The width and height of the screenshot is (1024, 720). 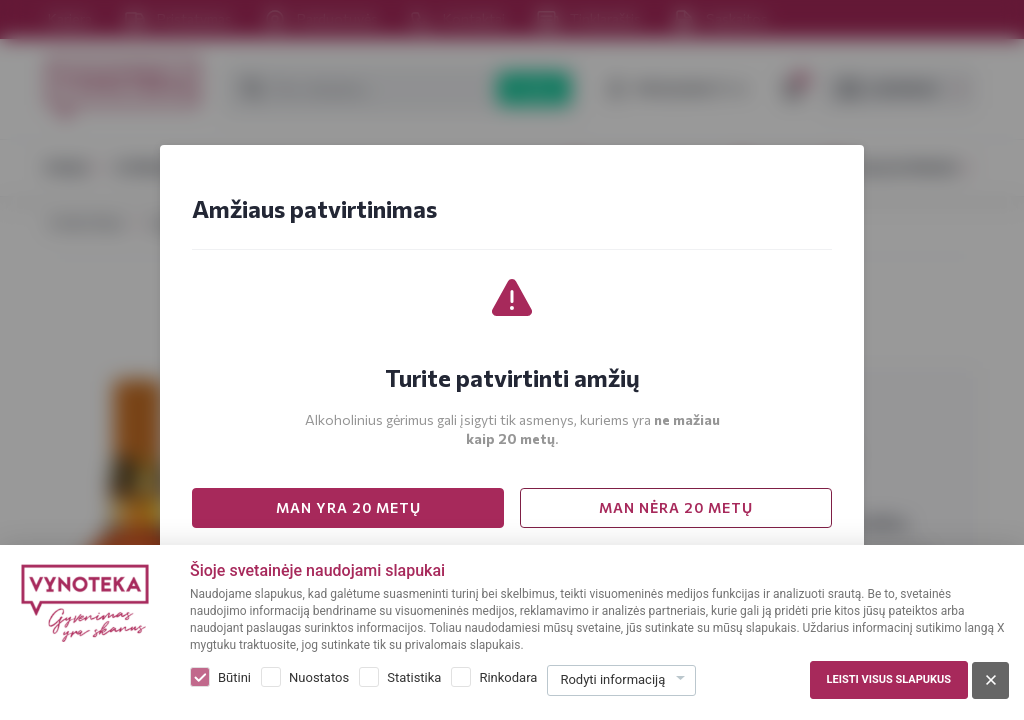 What do you see at coordinates (508, 677) in the screenshot?
I see `Rinkodara` at bounding box center [508, 677].